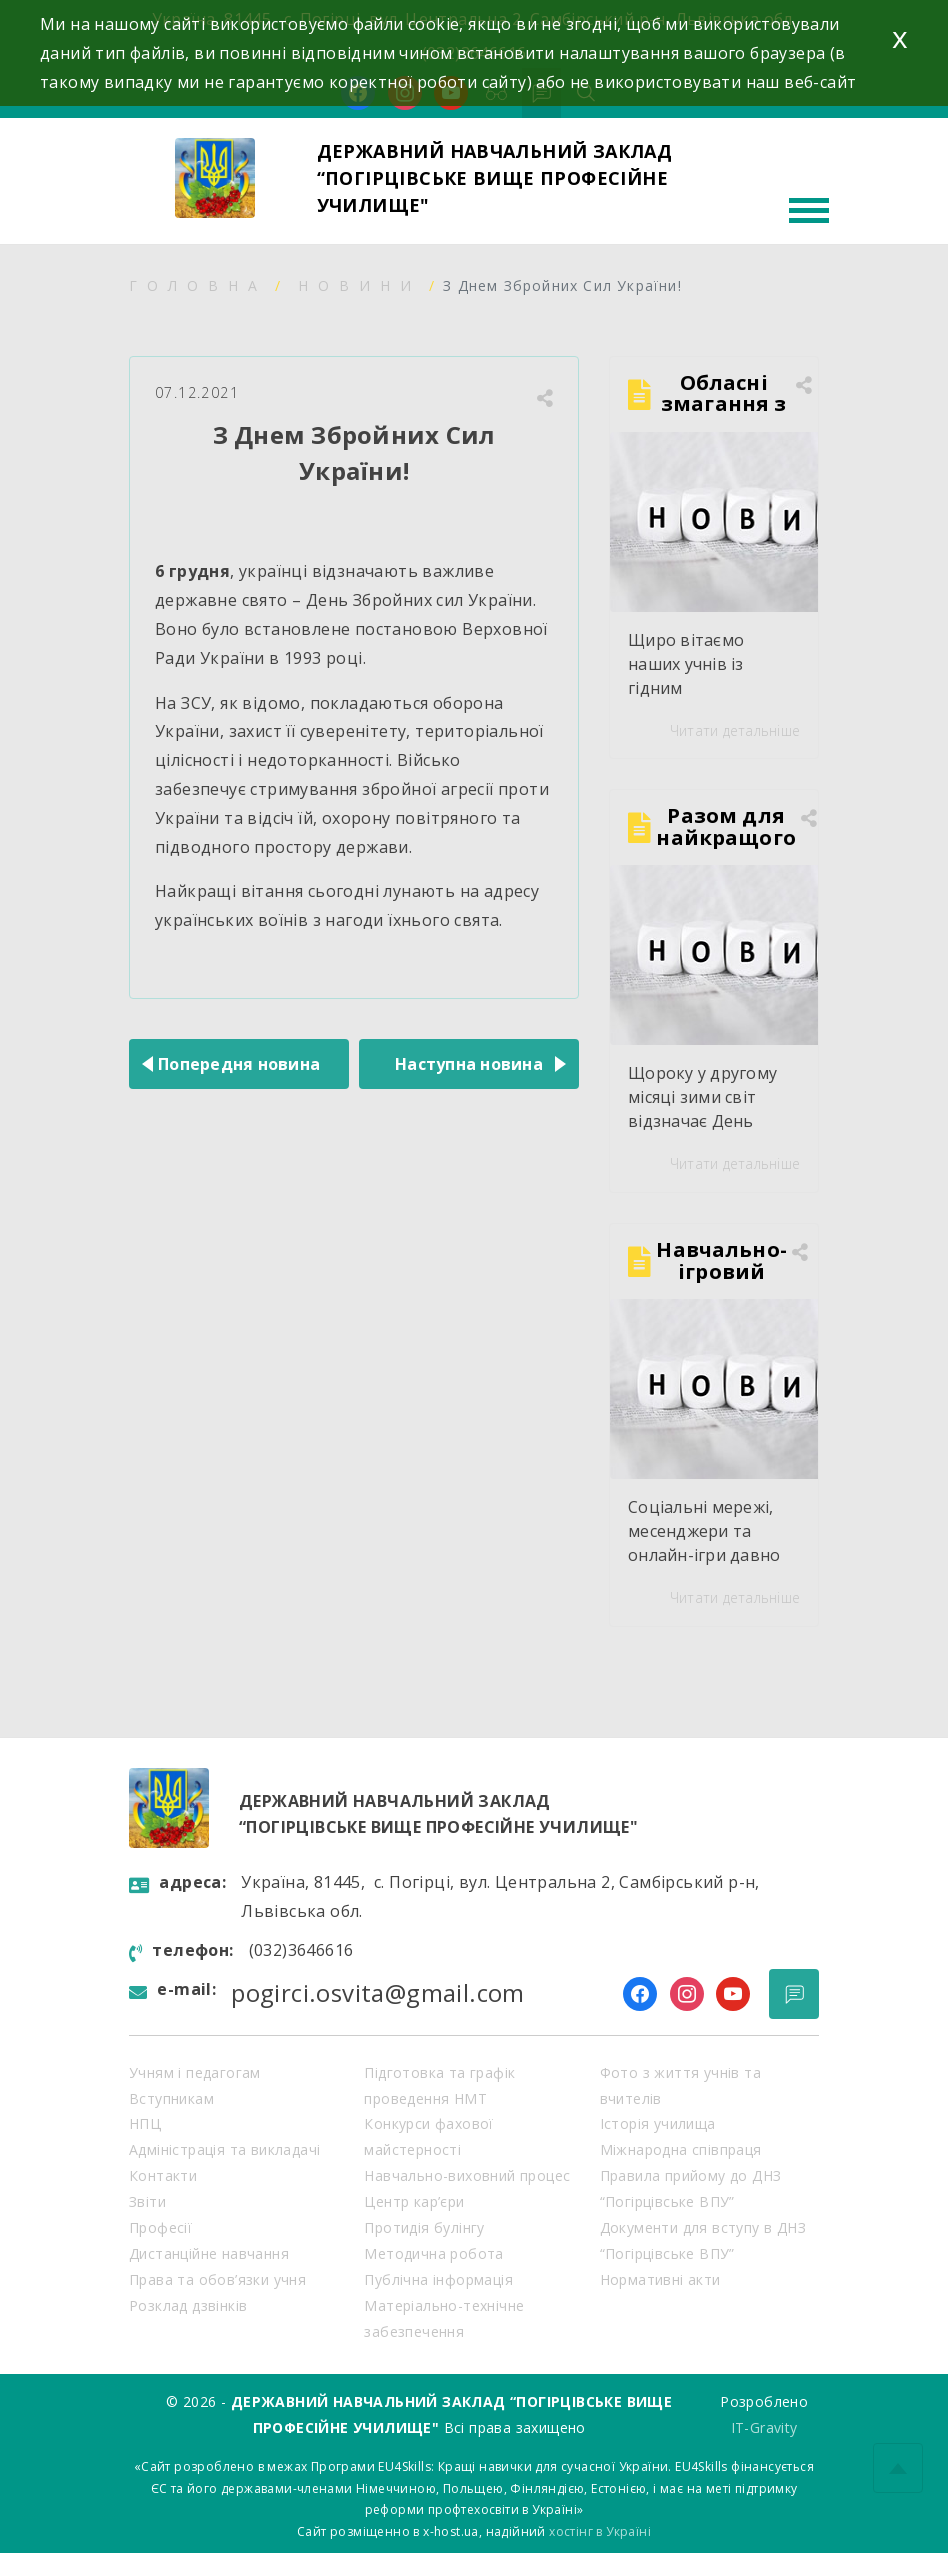  What do you see at coordinates (217, 2279) in the screenshot?
I see `Права та обов’язки учня` at bounding box center [217, 2279].